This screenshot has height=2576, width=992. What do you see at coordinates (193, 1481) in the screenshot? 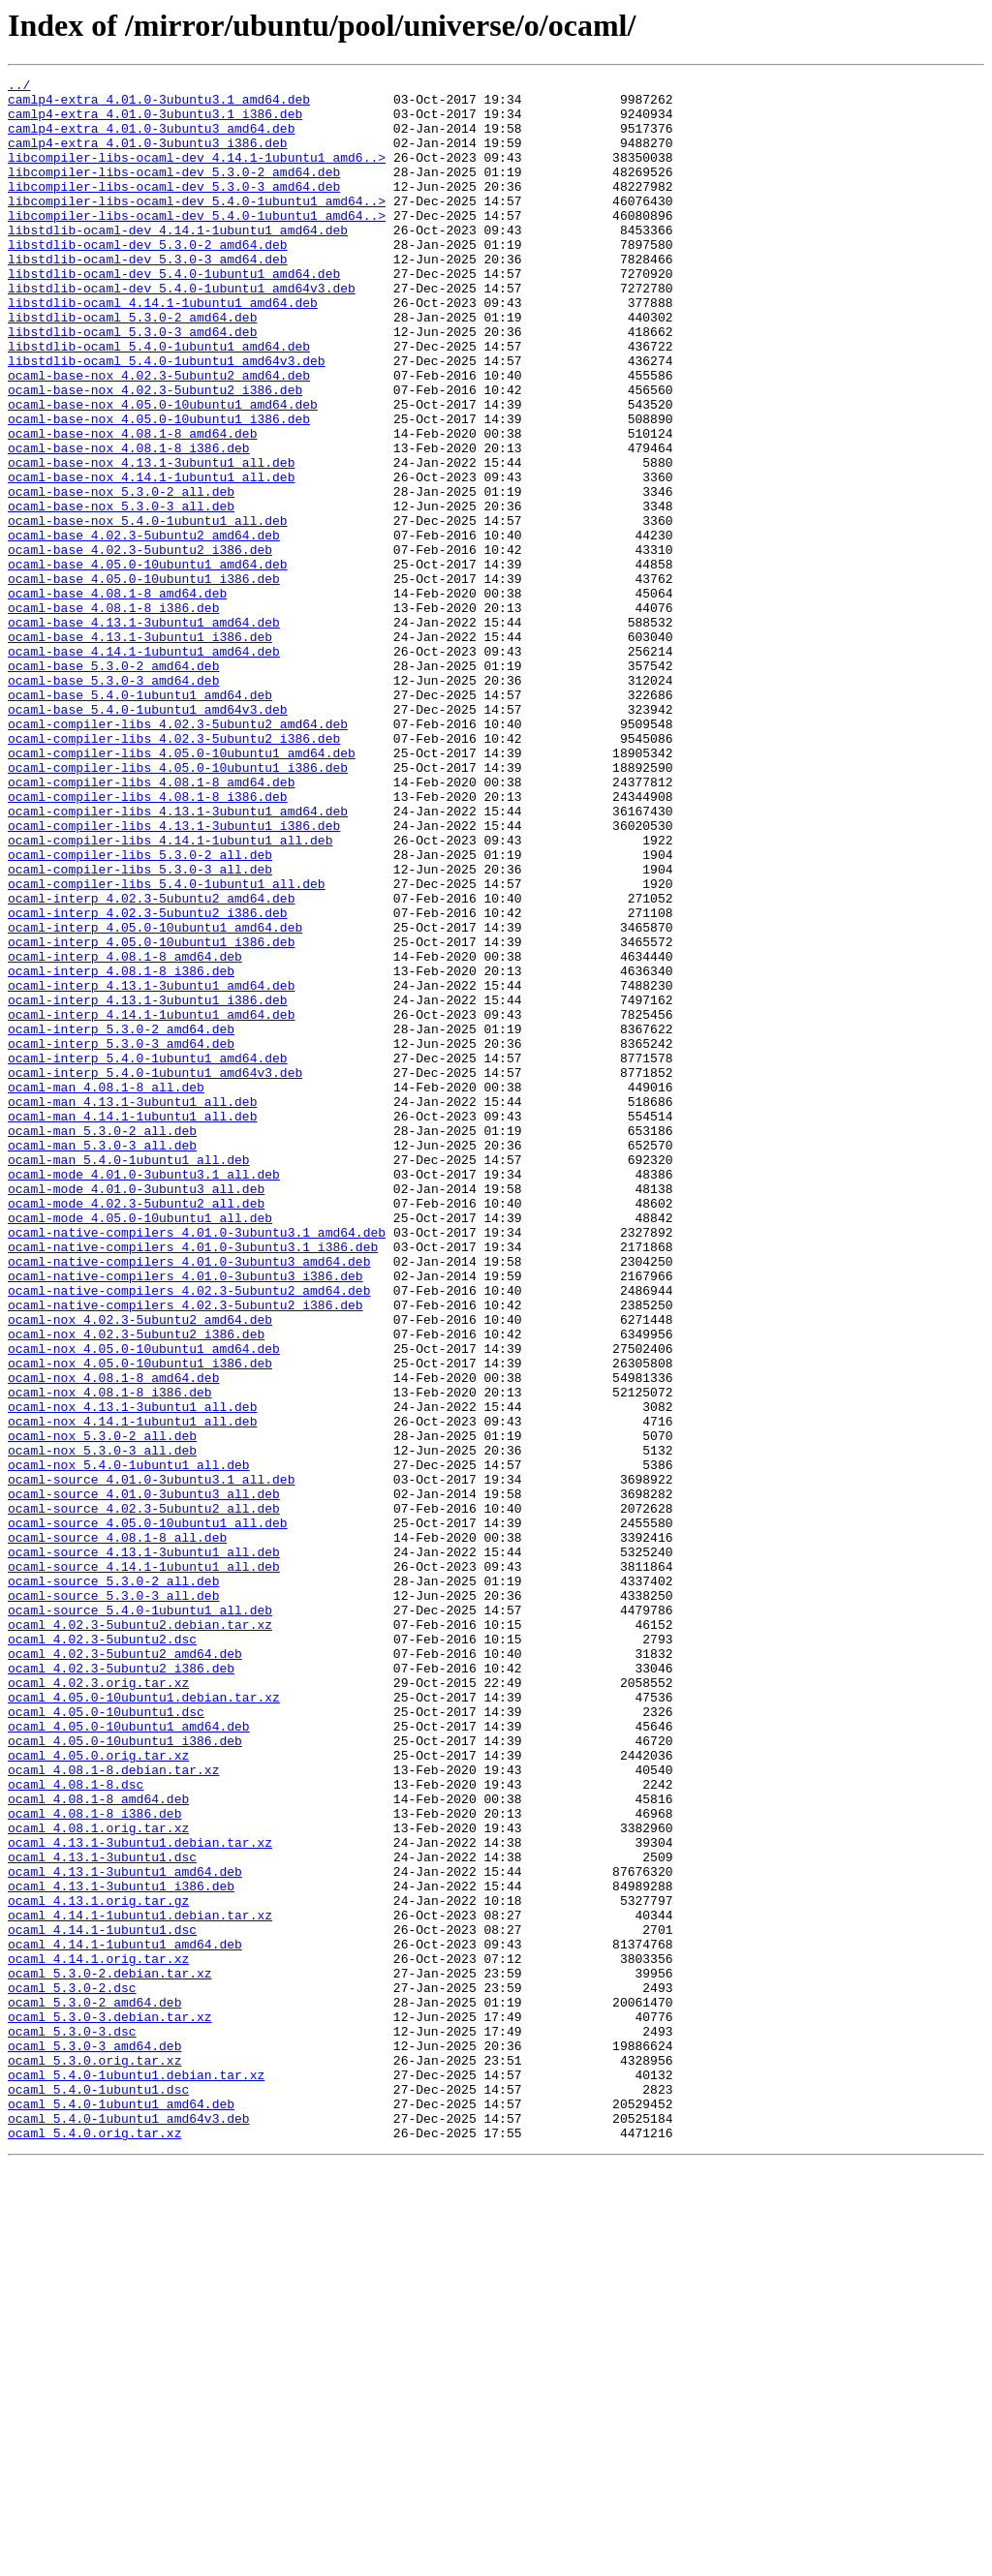
I see `ocaml-native-compilers_4.01.0-3ubuntu3.1_i386.deb` at bounding box center [193, 1481].